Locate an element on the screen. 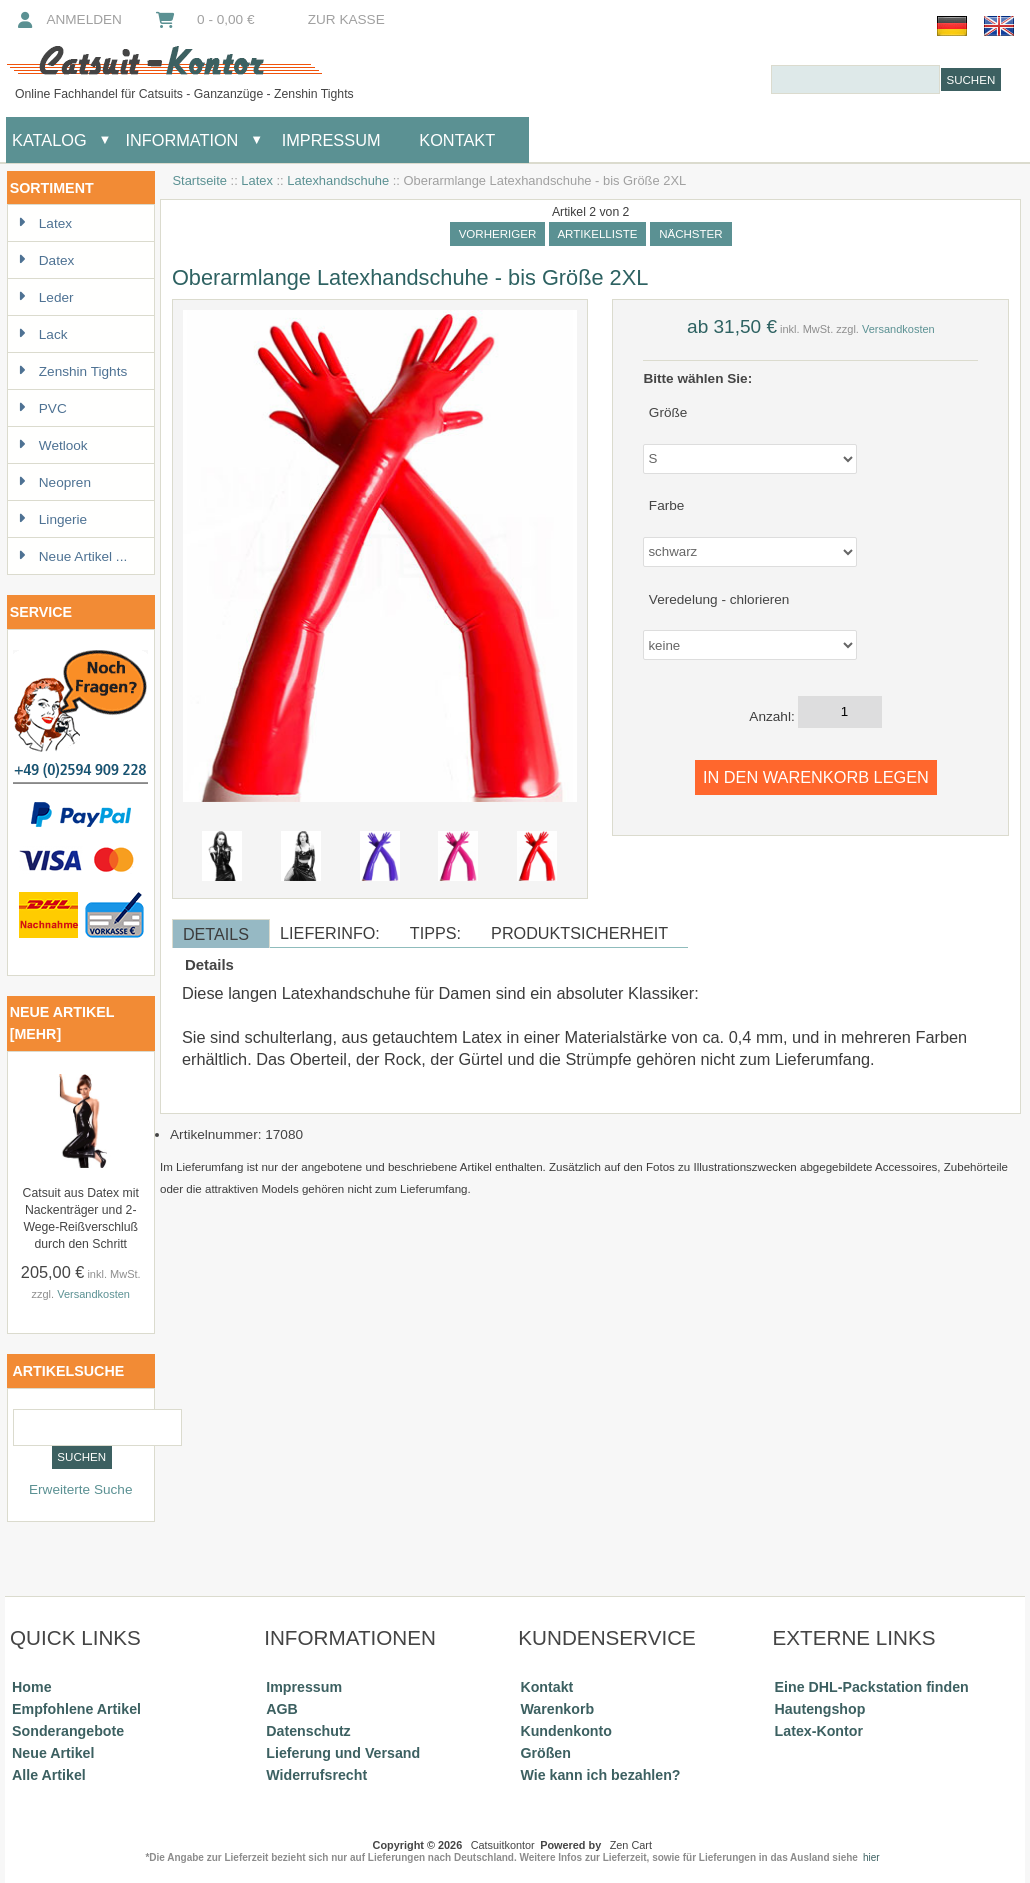 The height and width of the screenshot is (1883, 1030). Kontakt is located at coordinates (457, 140).